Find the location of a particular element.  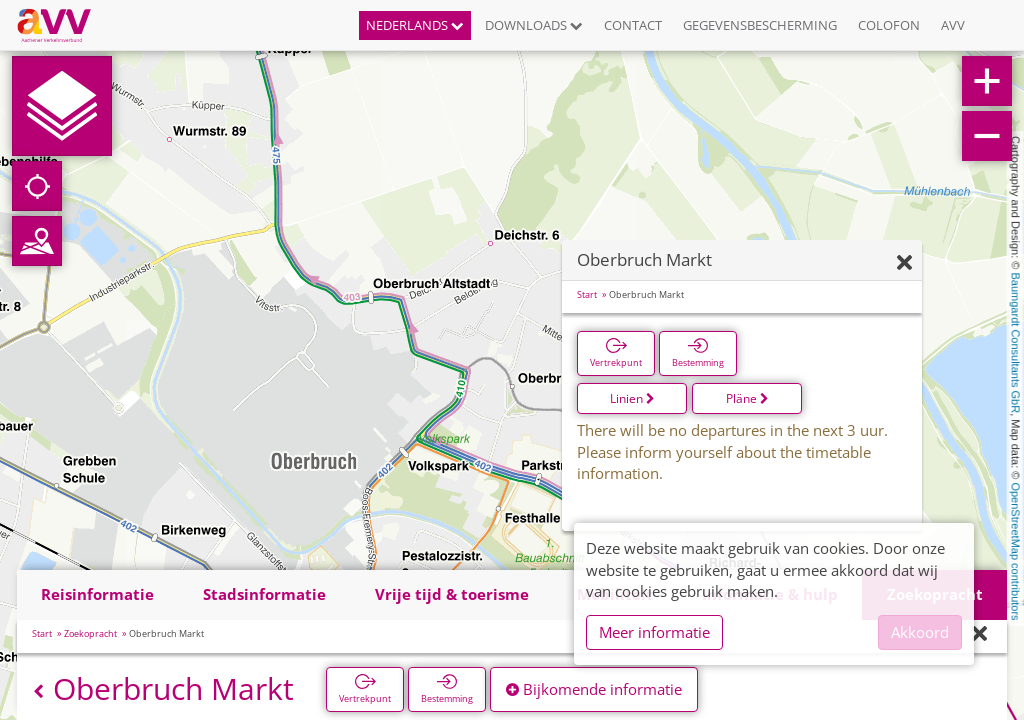

Downloads [button] is located at coordinates (534, 25).